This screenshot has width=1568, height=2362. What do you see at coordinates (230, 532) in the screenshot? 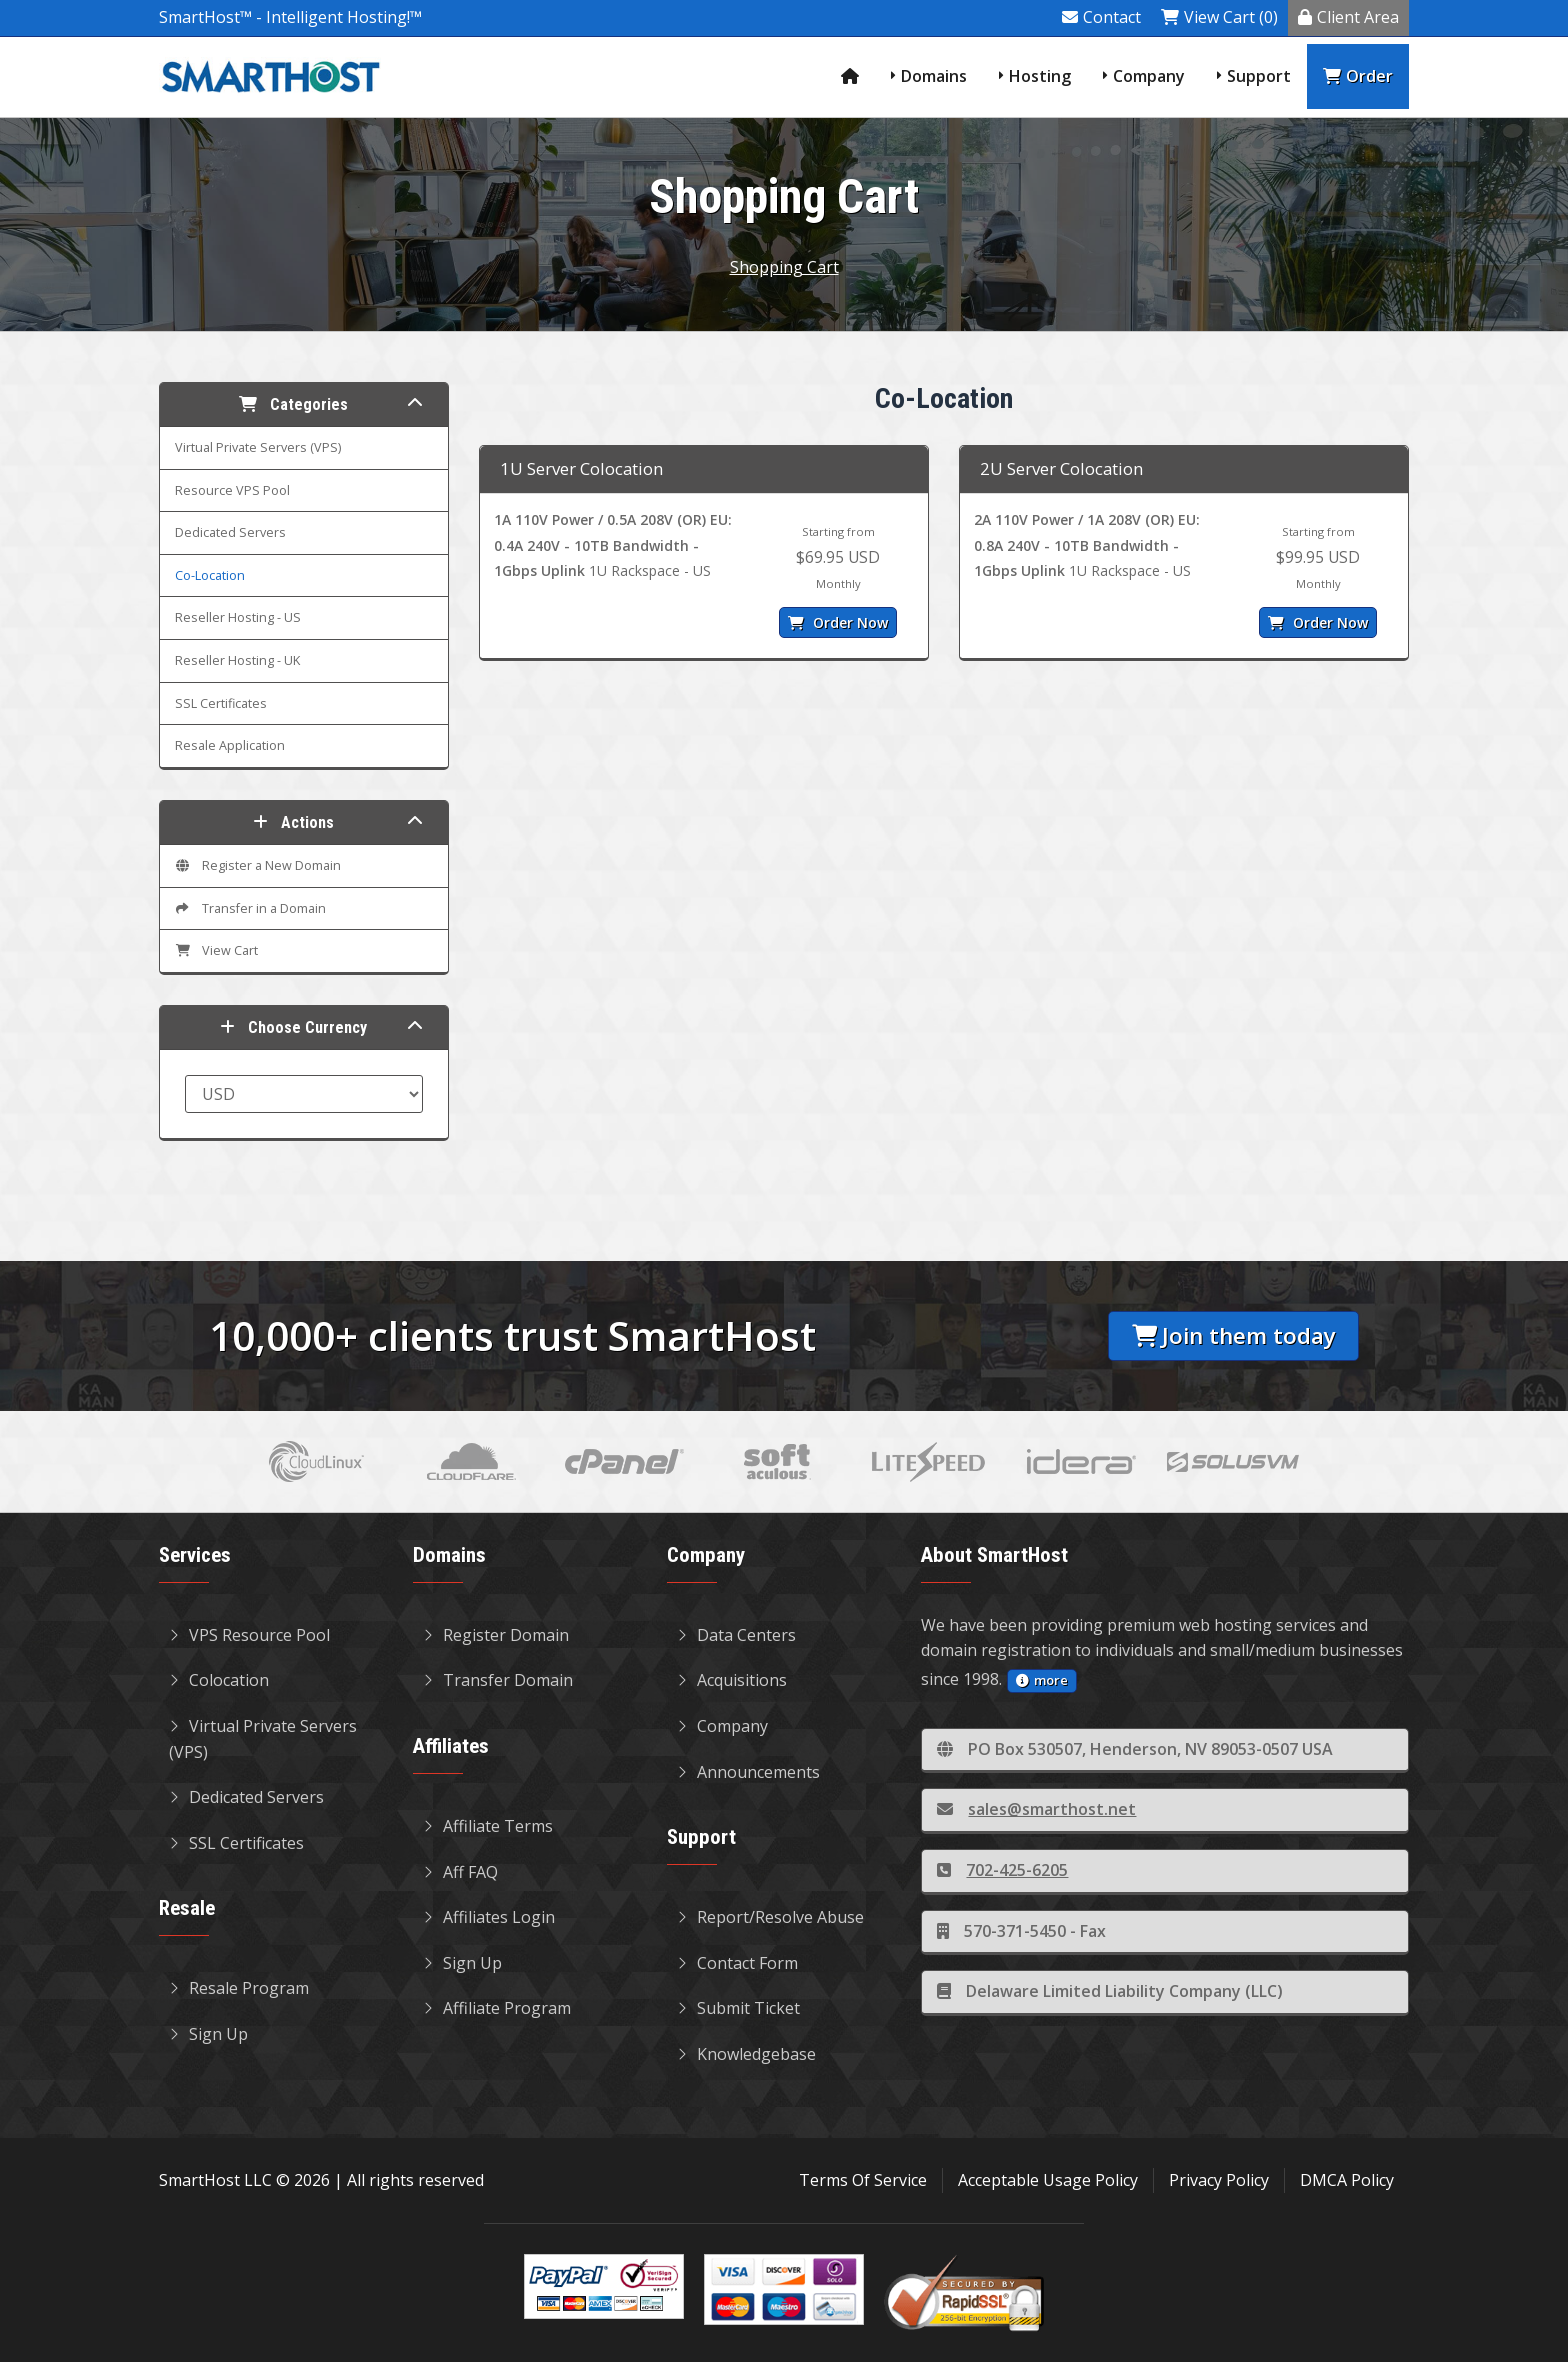
I see `Dedicated Servers` at bounding box center [230, 532].